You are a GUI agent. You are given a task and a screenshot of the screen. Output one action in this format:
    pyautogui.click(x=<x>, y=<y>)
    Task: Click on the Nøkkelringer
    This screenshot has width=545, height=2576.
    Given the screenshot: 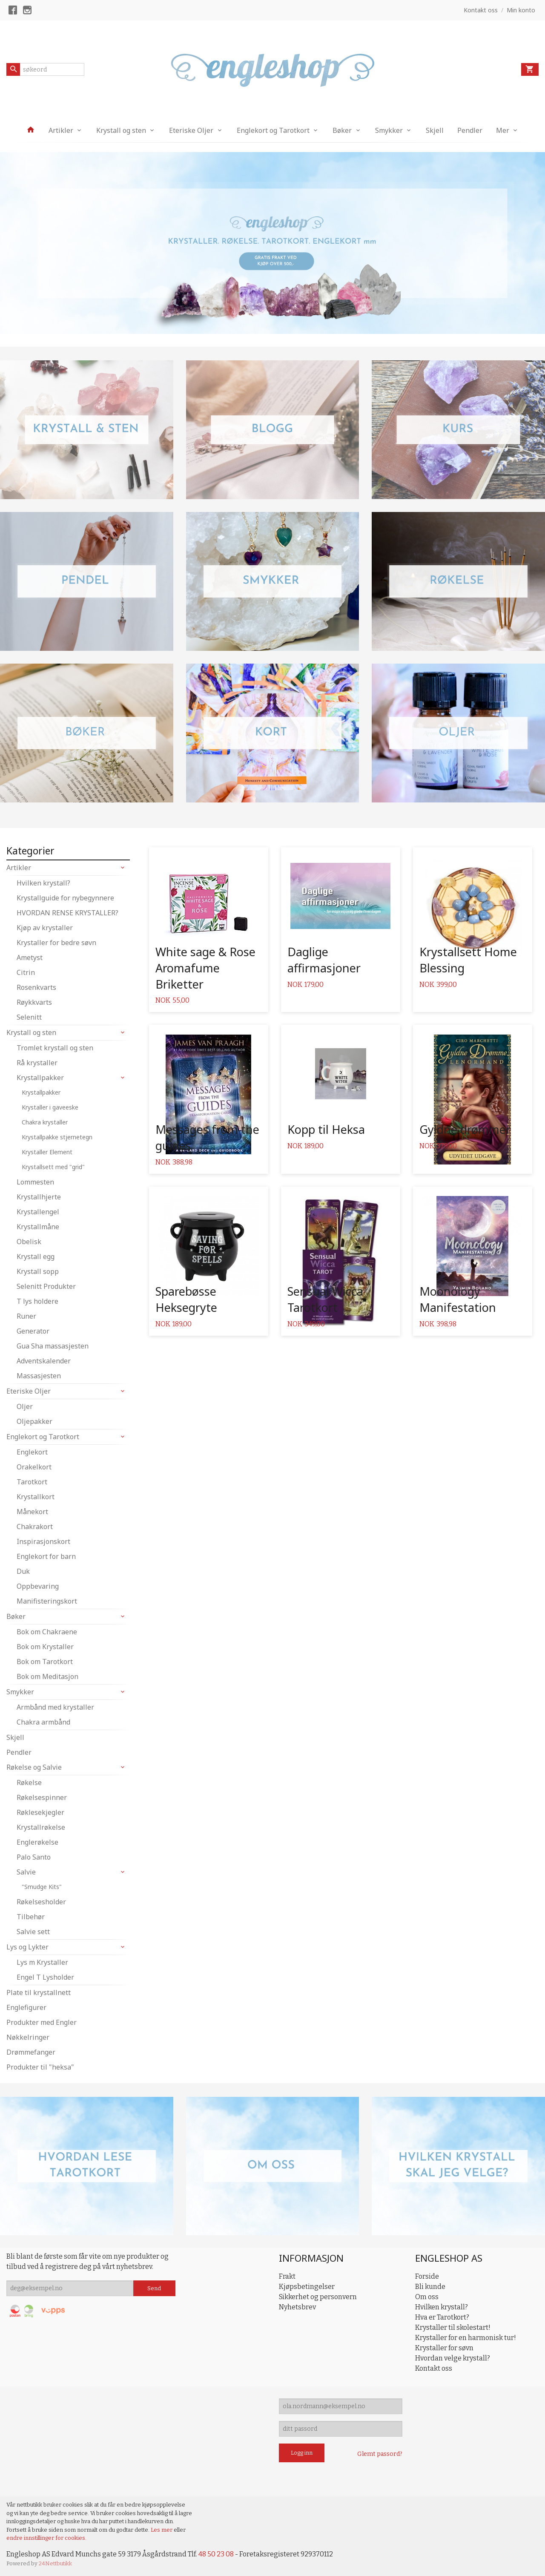 What is the action you would take?
    pyautogui.click(x=27, y=2037)
    